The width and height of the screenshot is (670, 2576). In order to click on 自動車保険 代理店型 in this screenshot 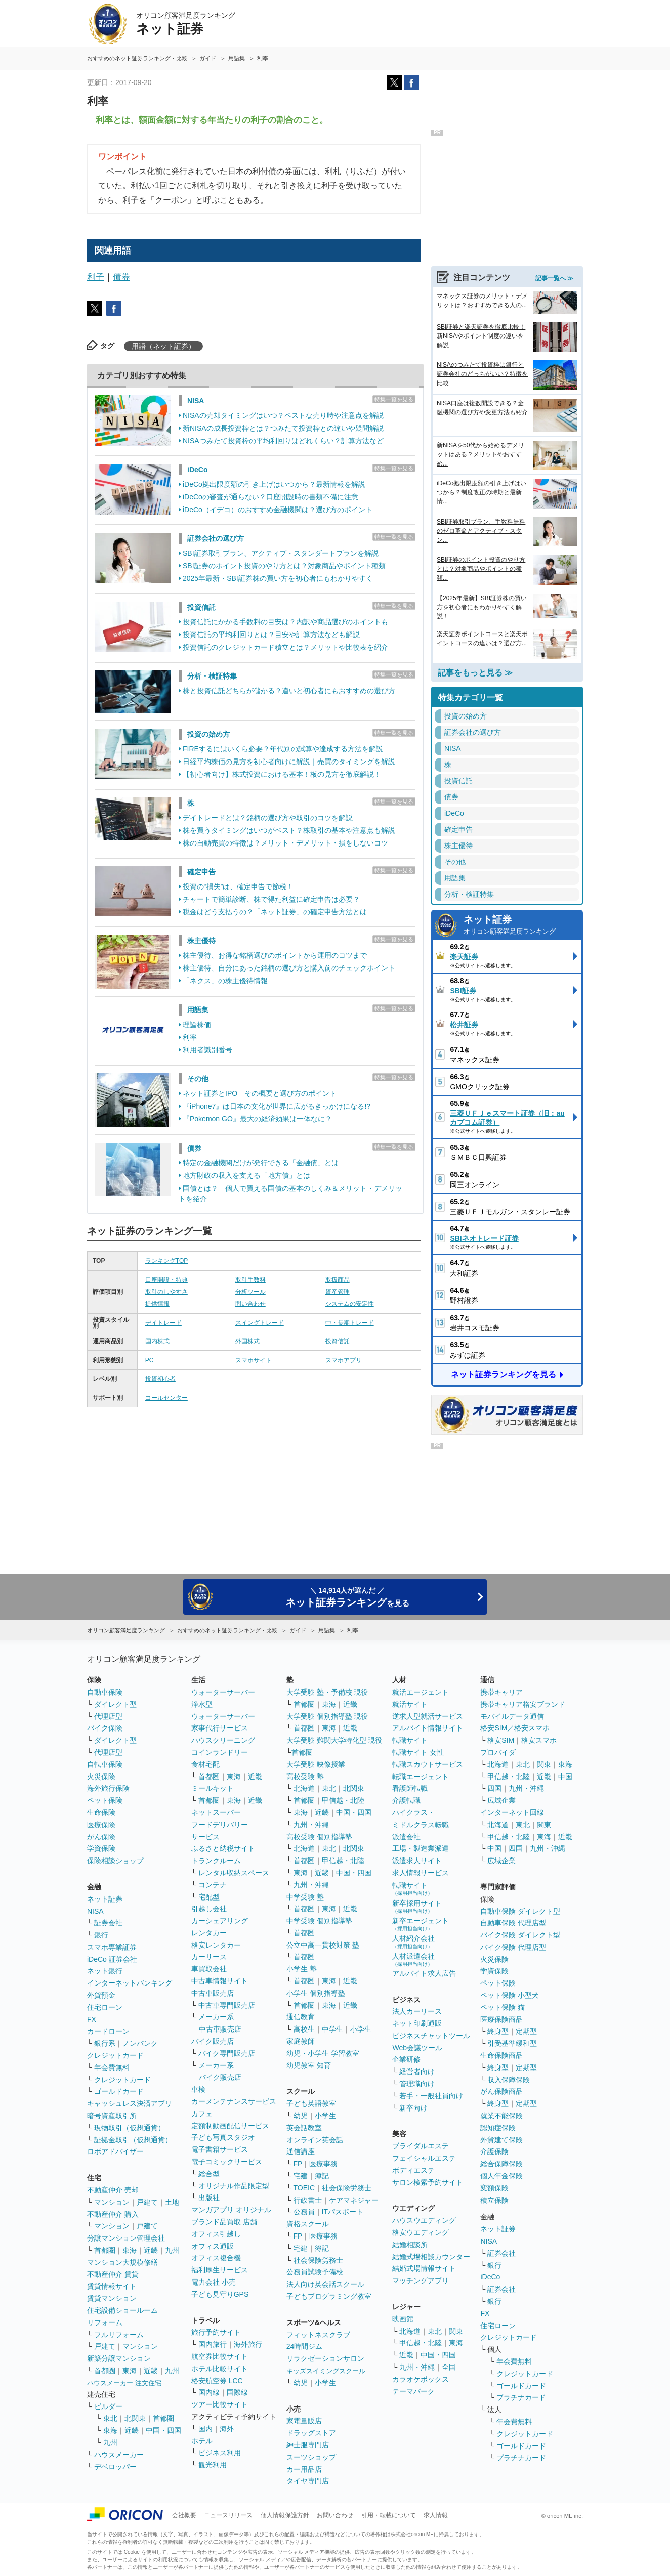, I will do `click(513, 1923)`.